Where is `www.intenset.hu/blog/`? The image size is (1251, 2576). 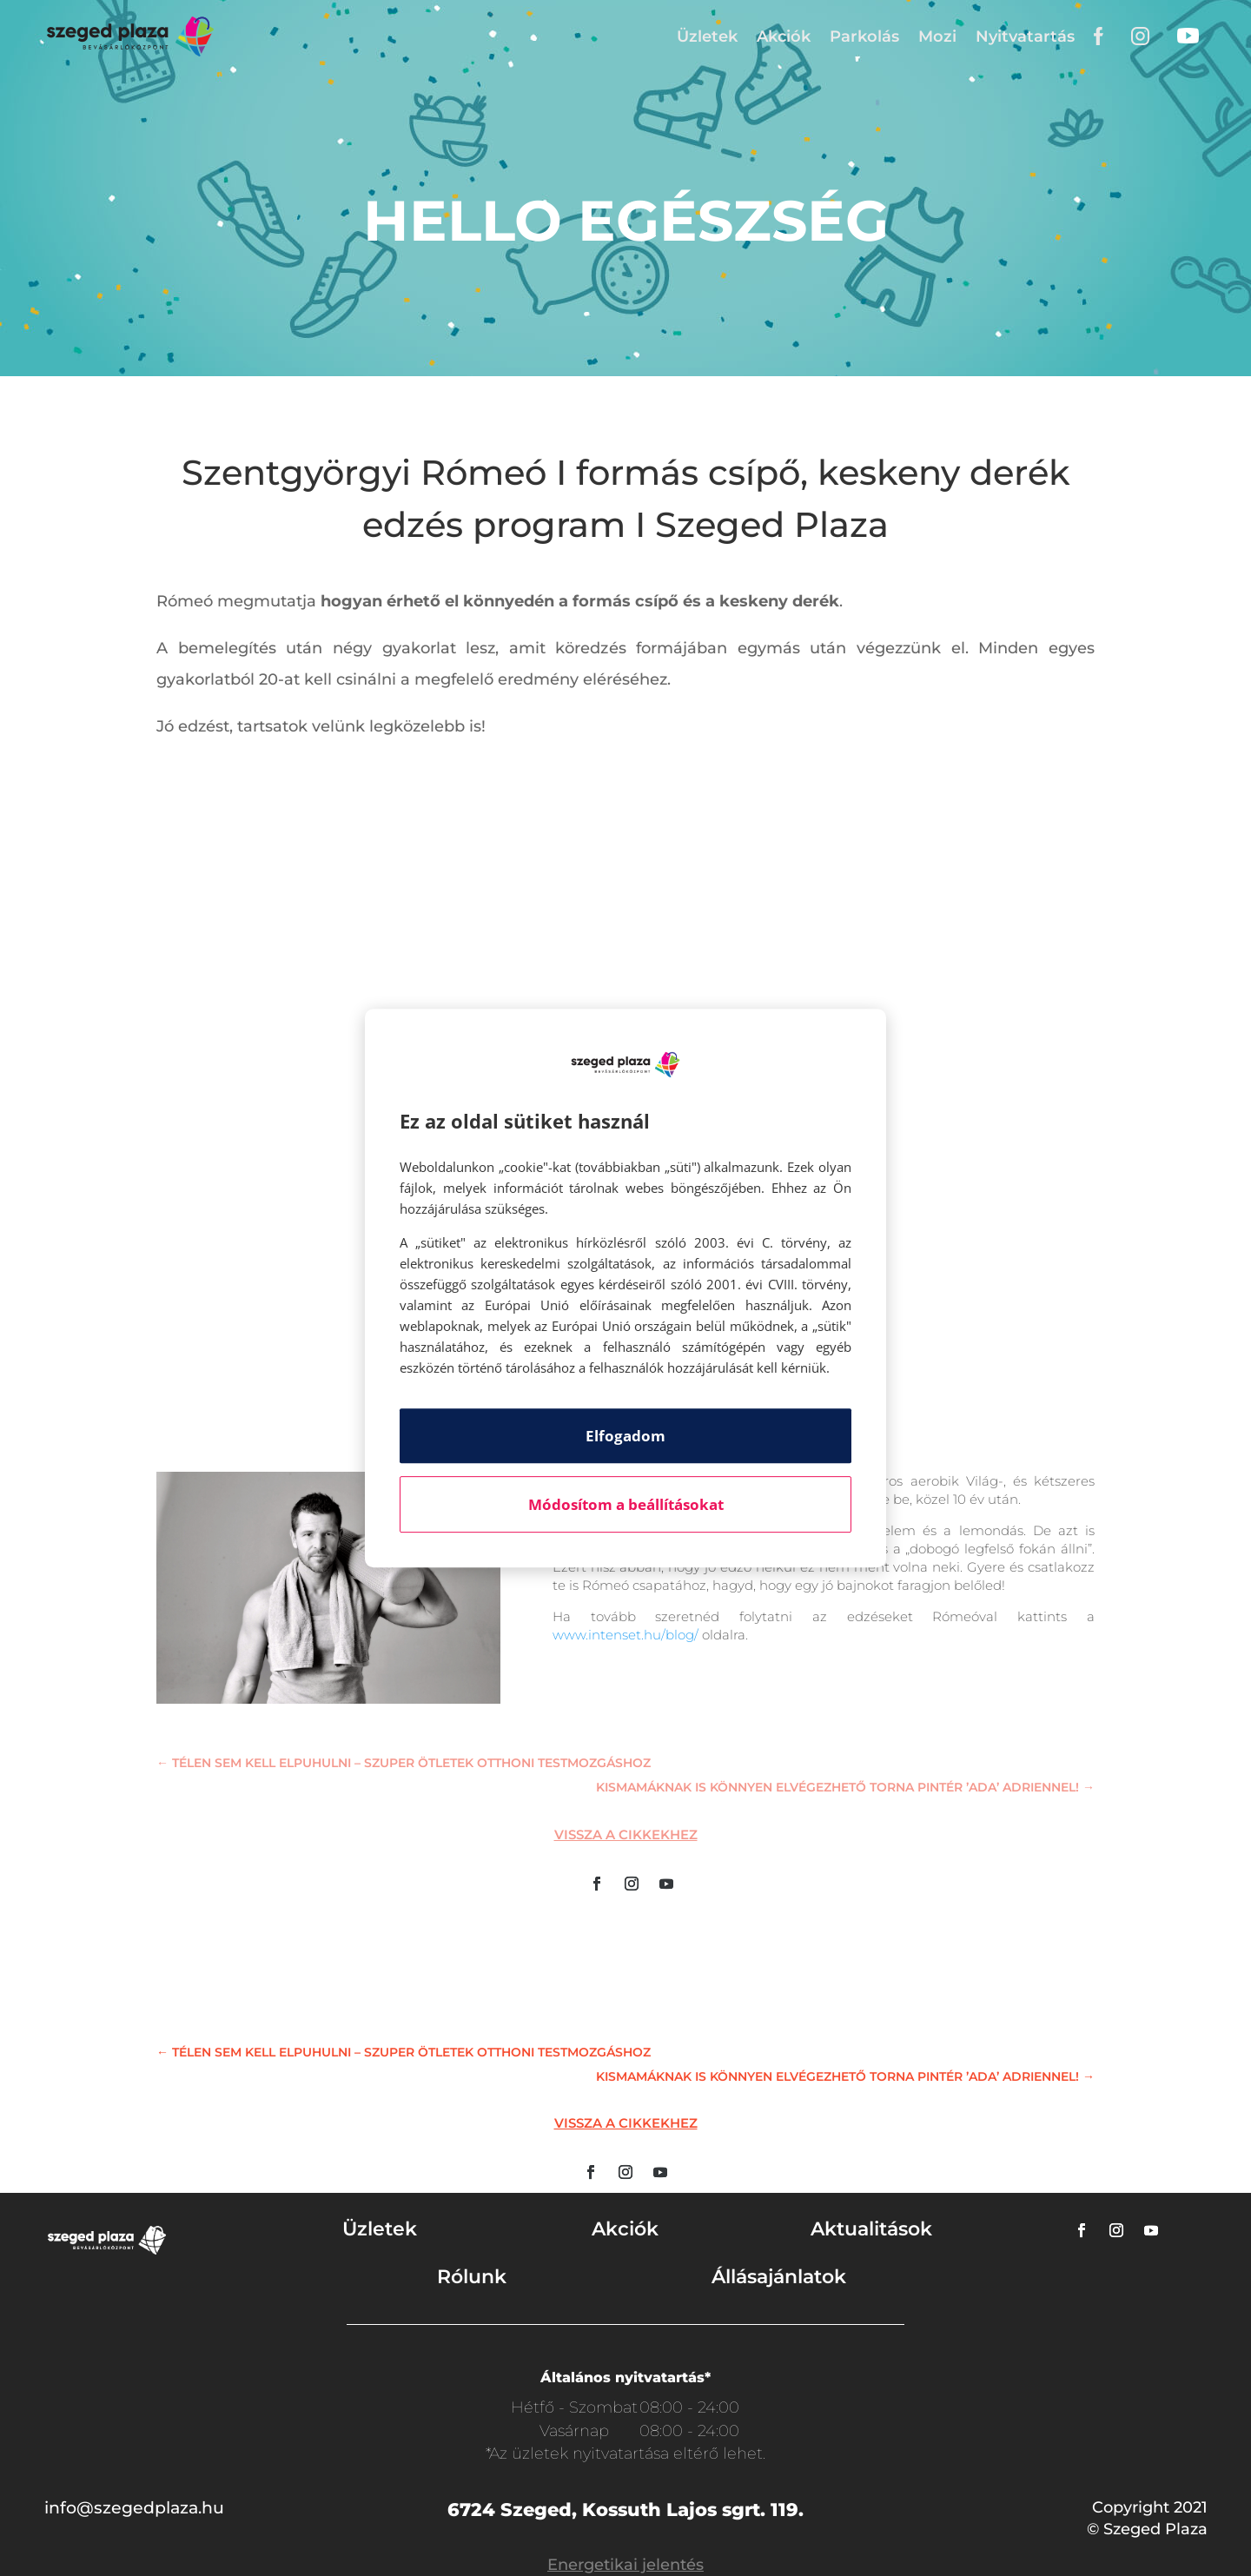
www.intenset.hu/blog/ is located at coordinates (625, 1634).